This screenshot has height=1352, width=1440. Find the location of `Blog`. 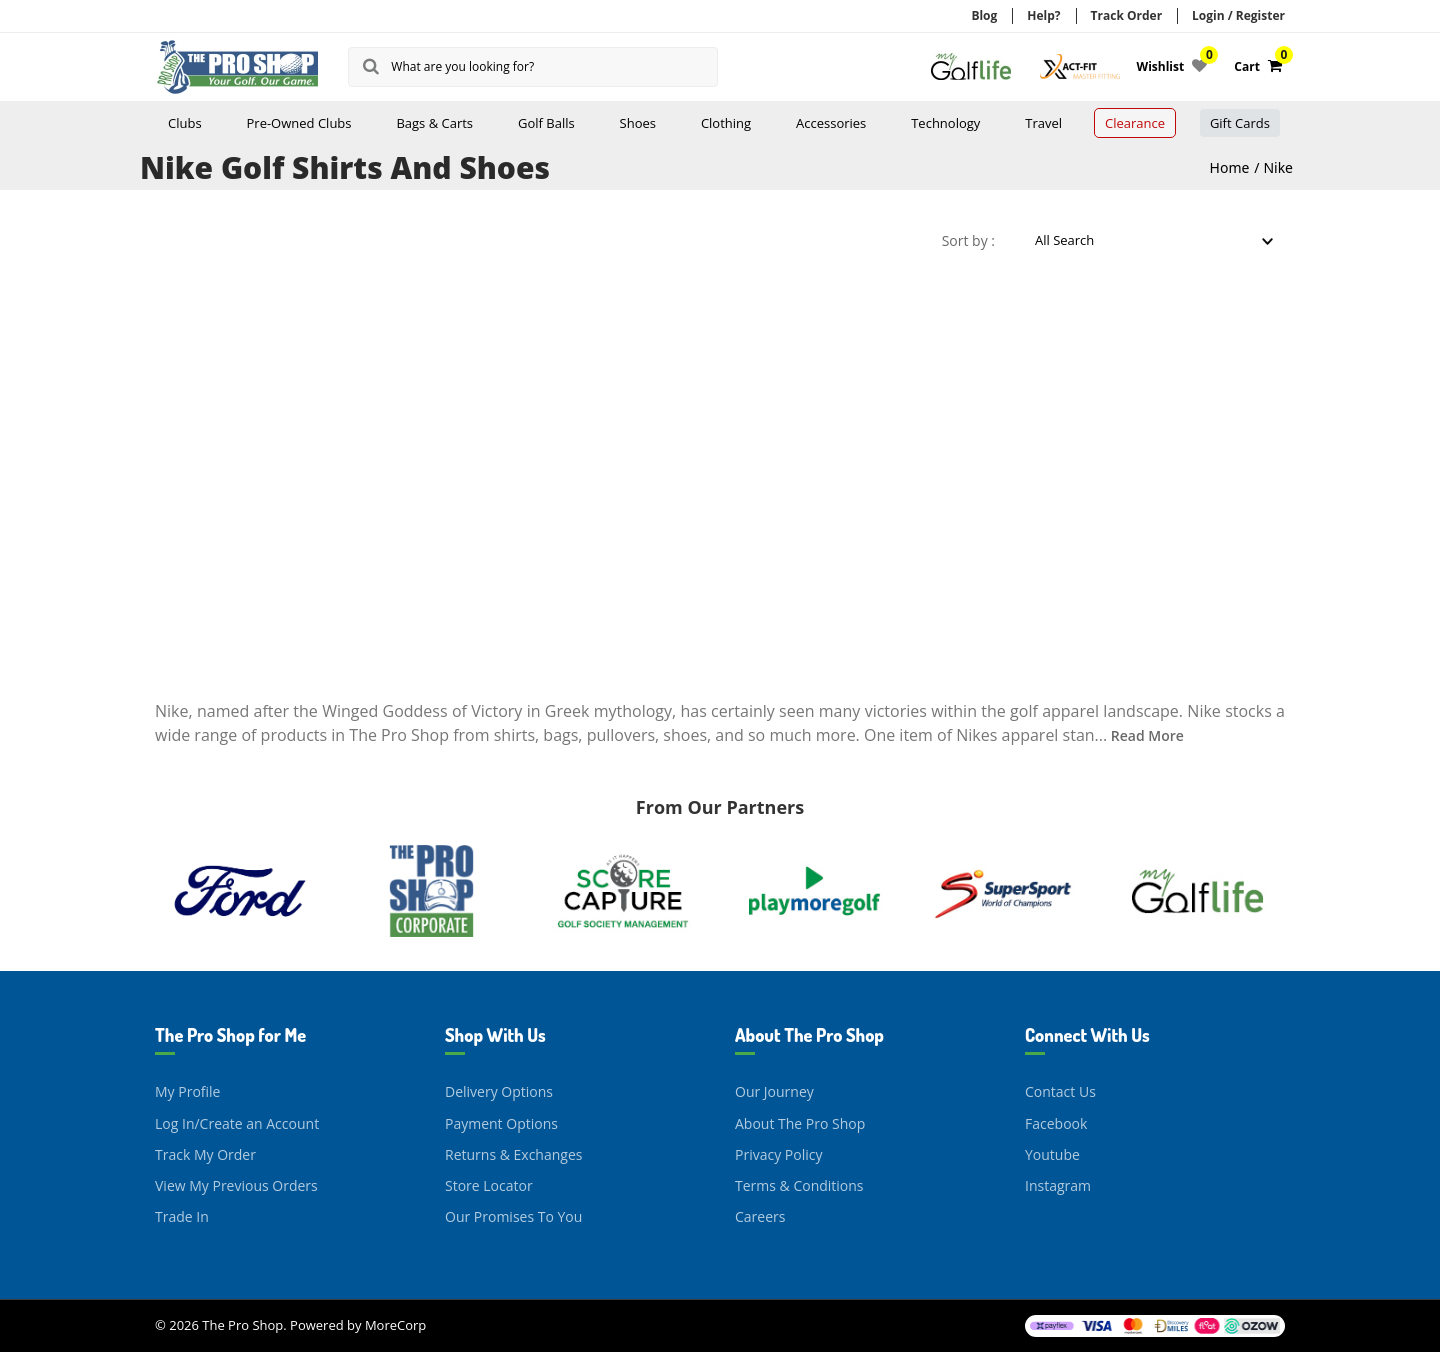

Blog is located at coordinates (984, 15).